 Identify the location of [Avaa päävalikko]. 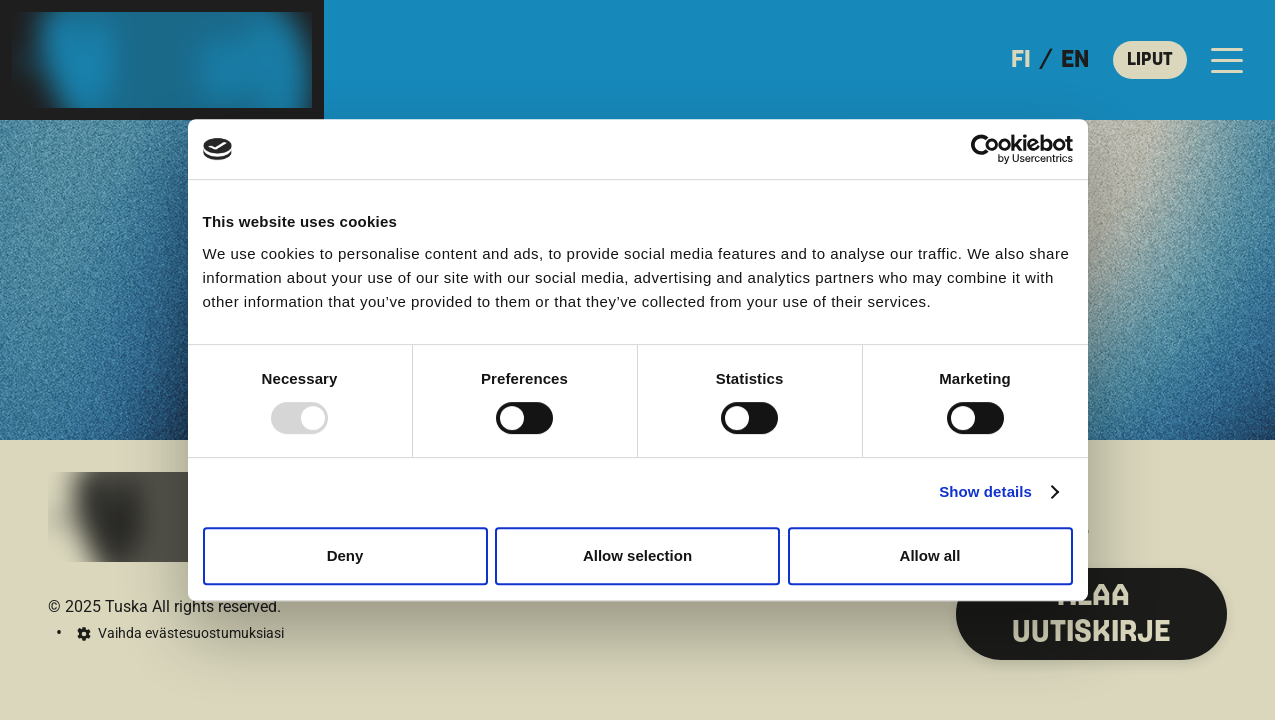
(1227, 60).